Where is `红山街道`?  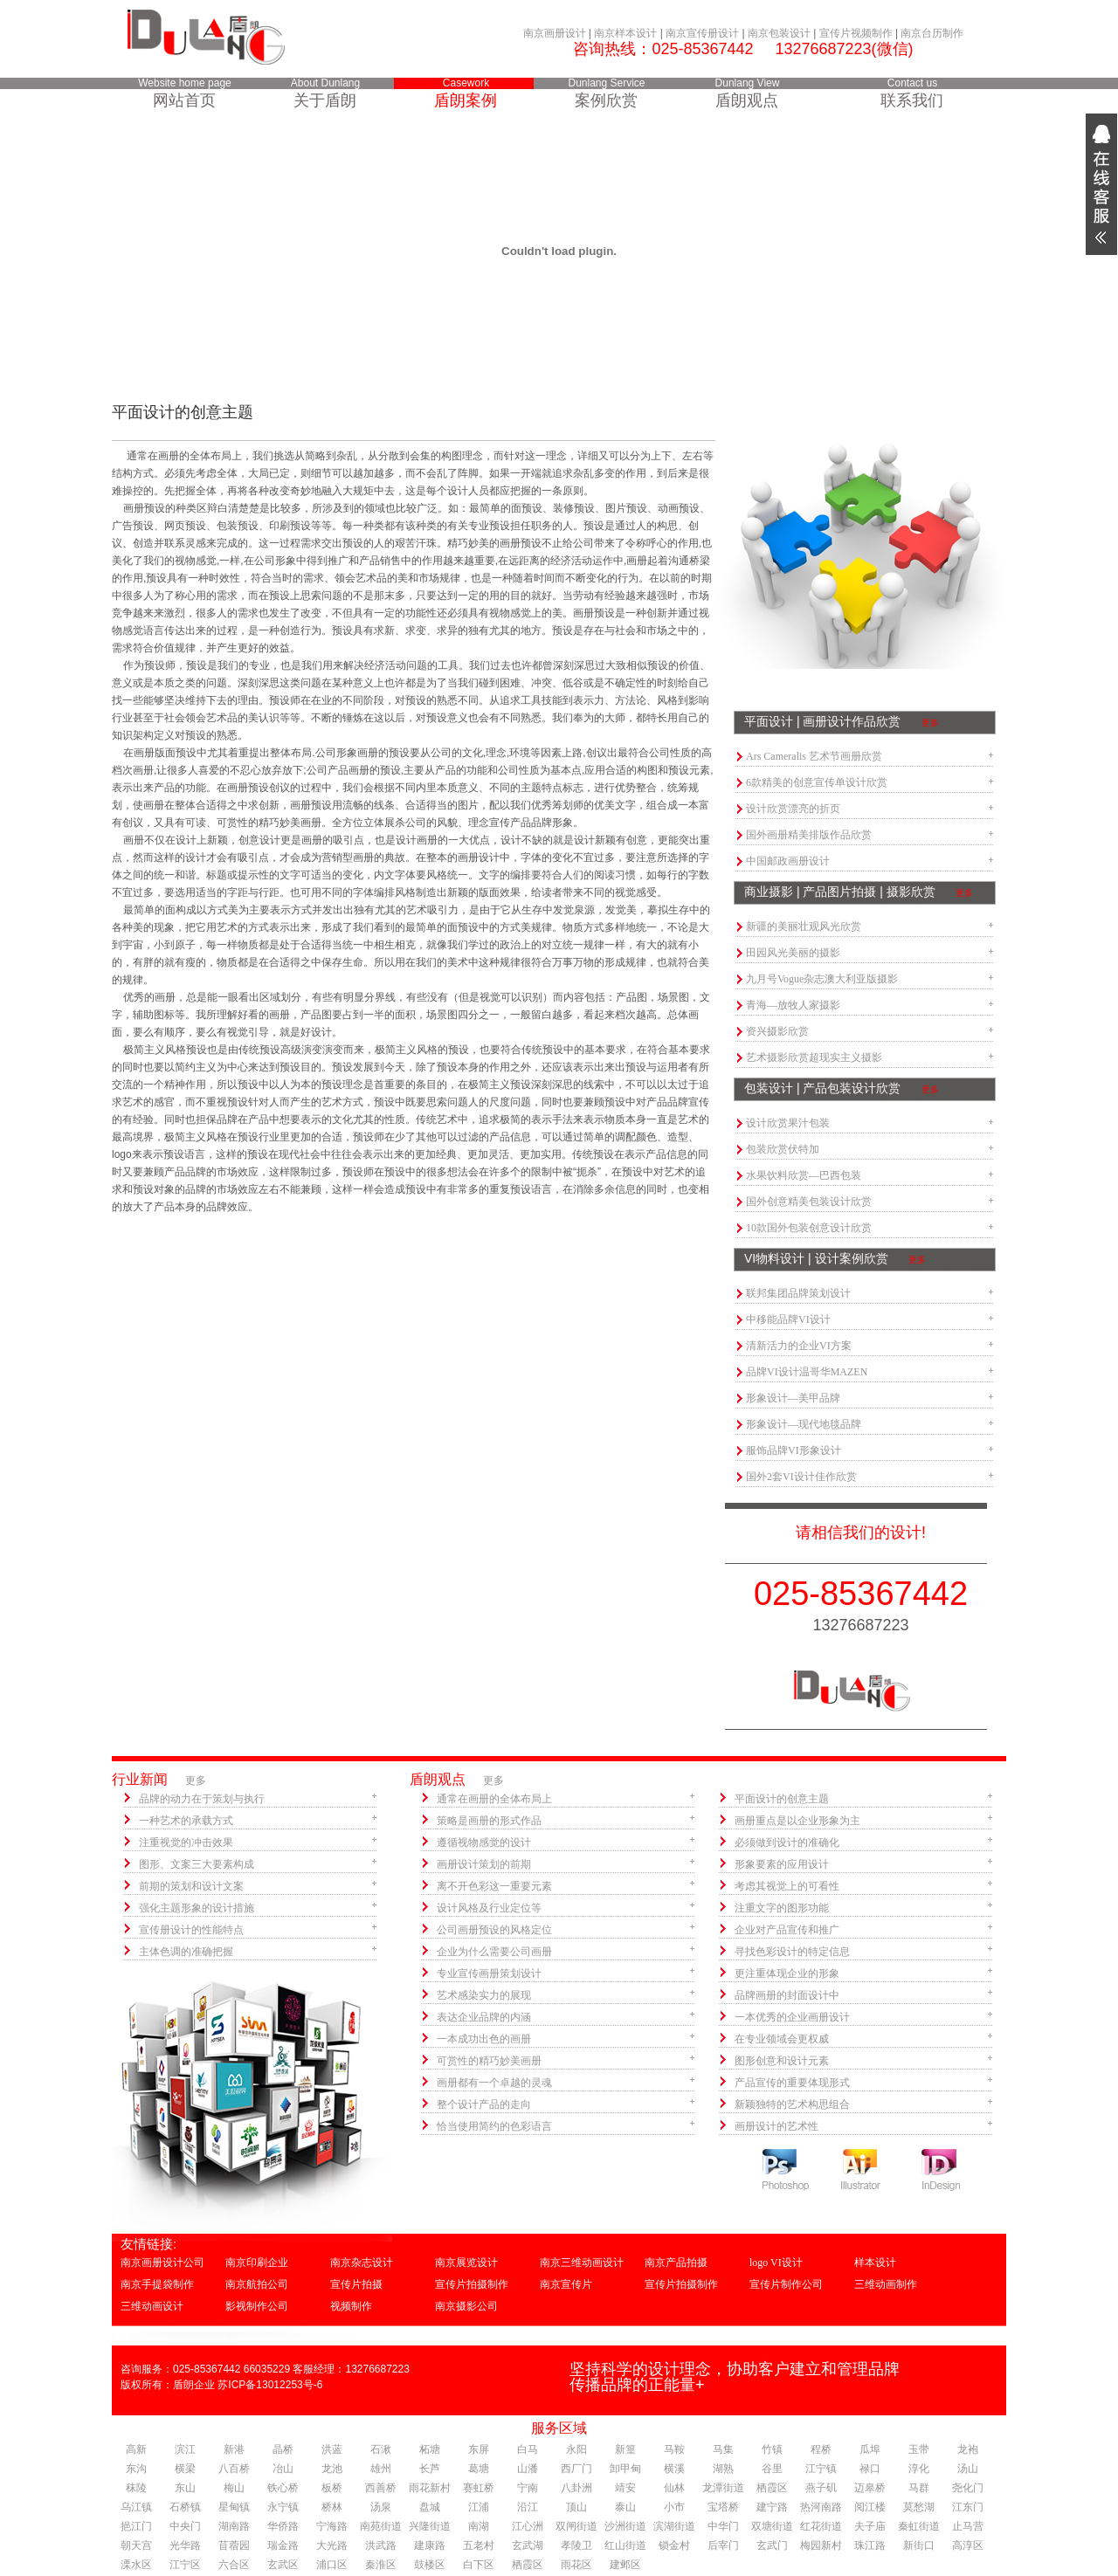 红山街道 is located at coordinates (625, 2545).